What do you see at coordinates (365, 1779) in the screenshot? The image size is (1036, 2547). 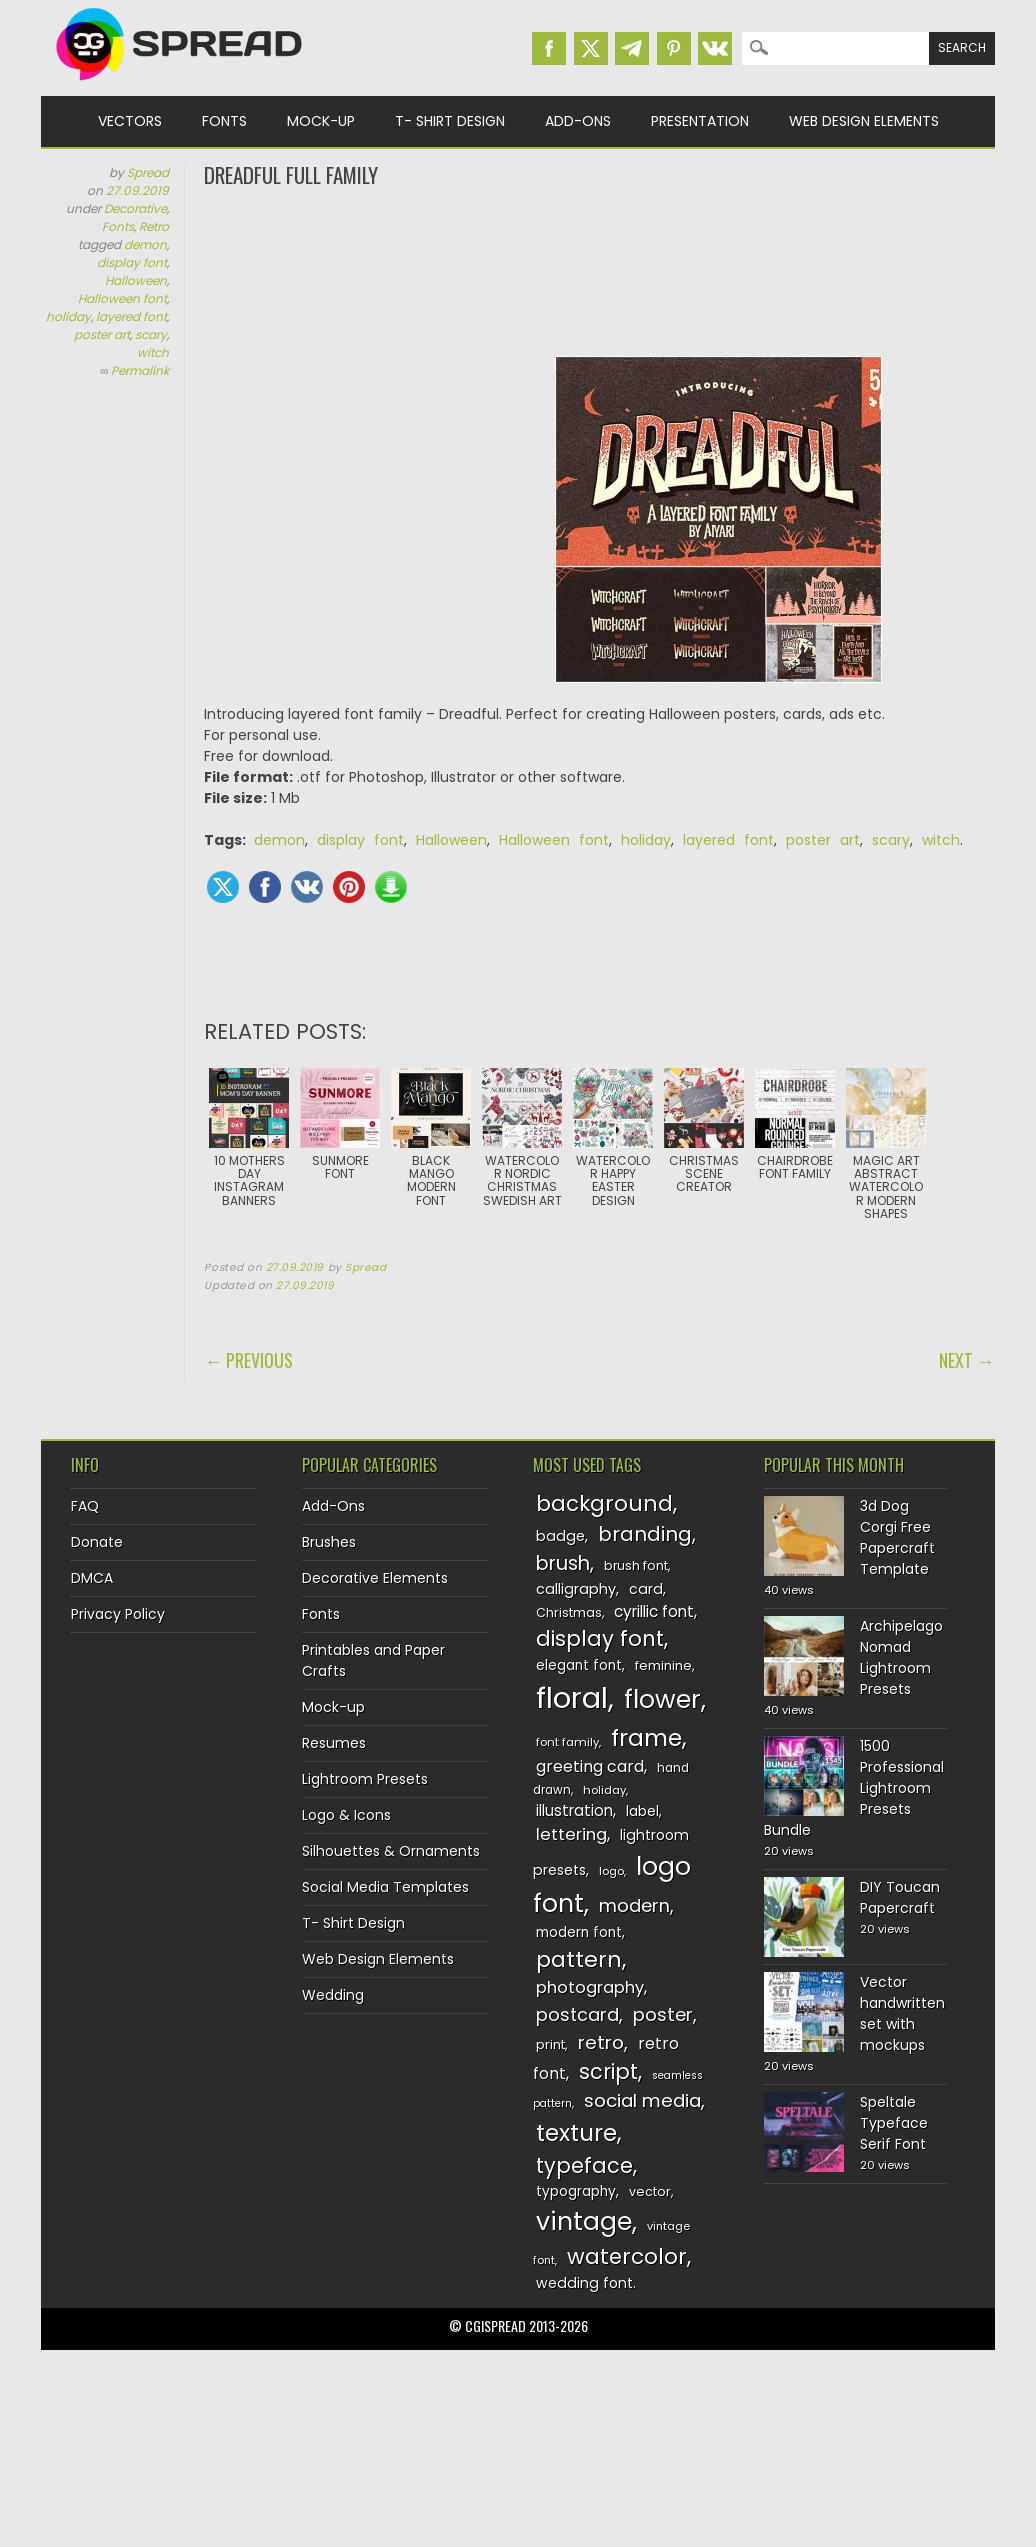 I see `Lightroom Presets` at bounding box center [365, 1779].